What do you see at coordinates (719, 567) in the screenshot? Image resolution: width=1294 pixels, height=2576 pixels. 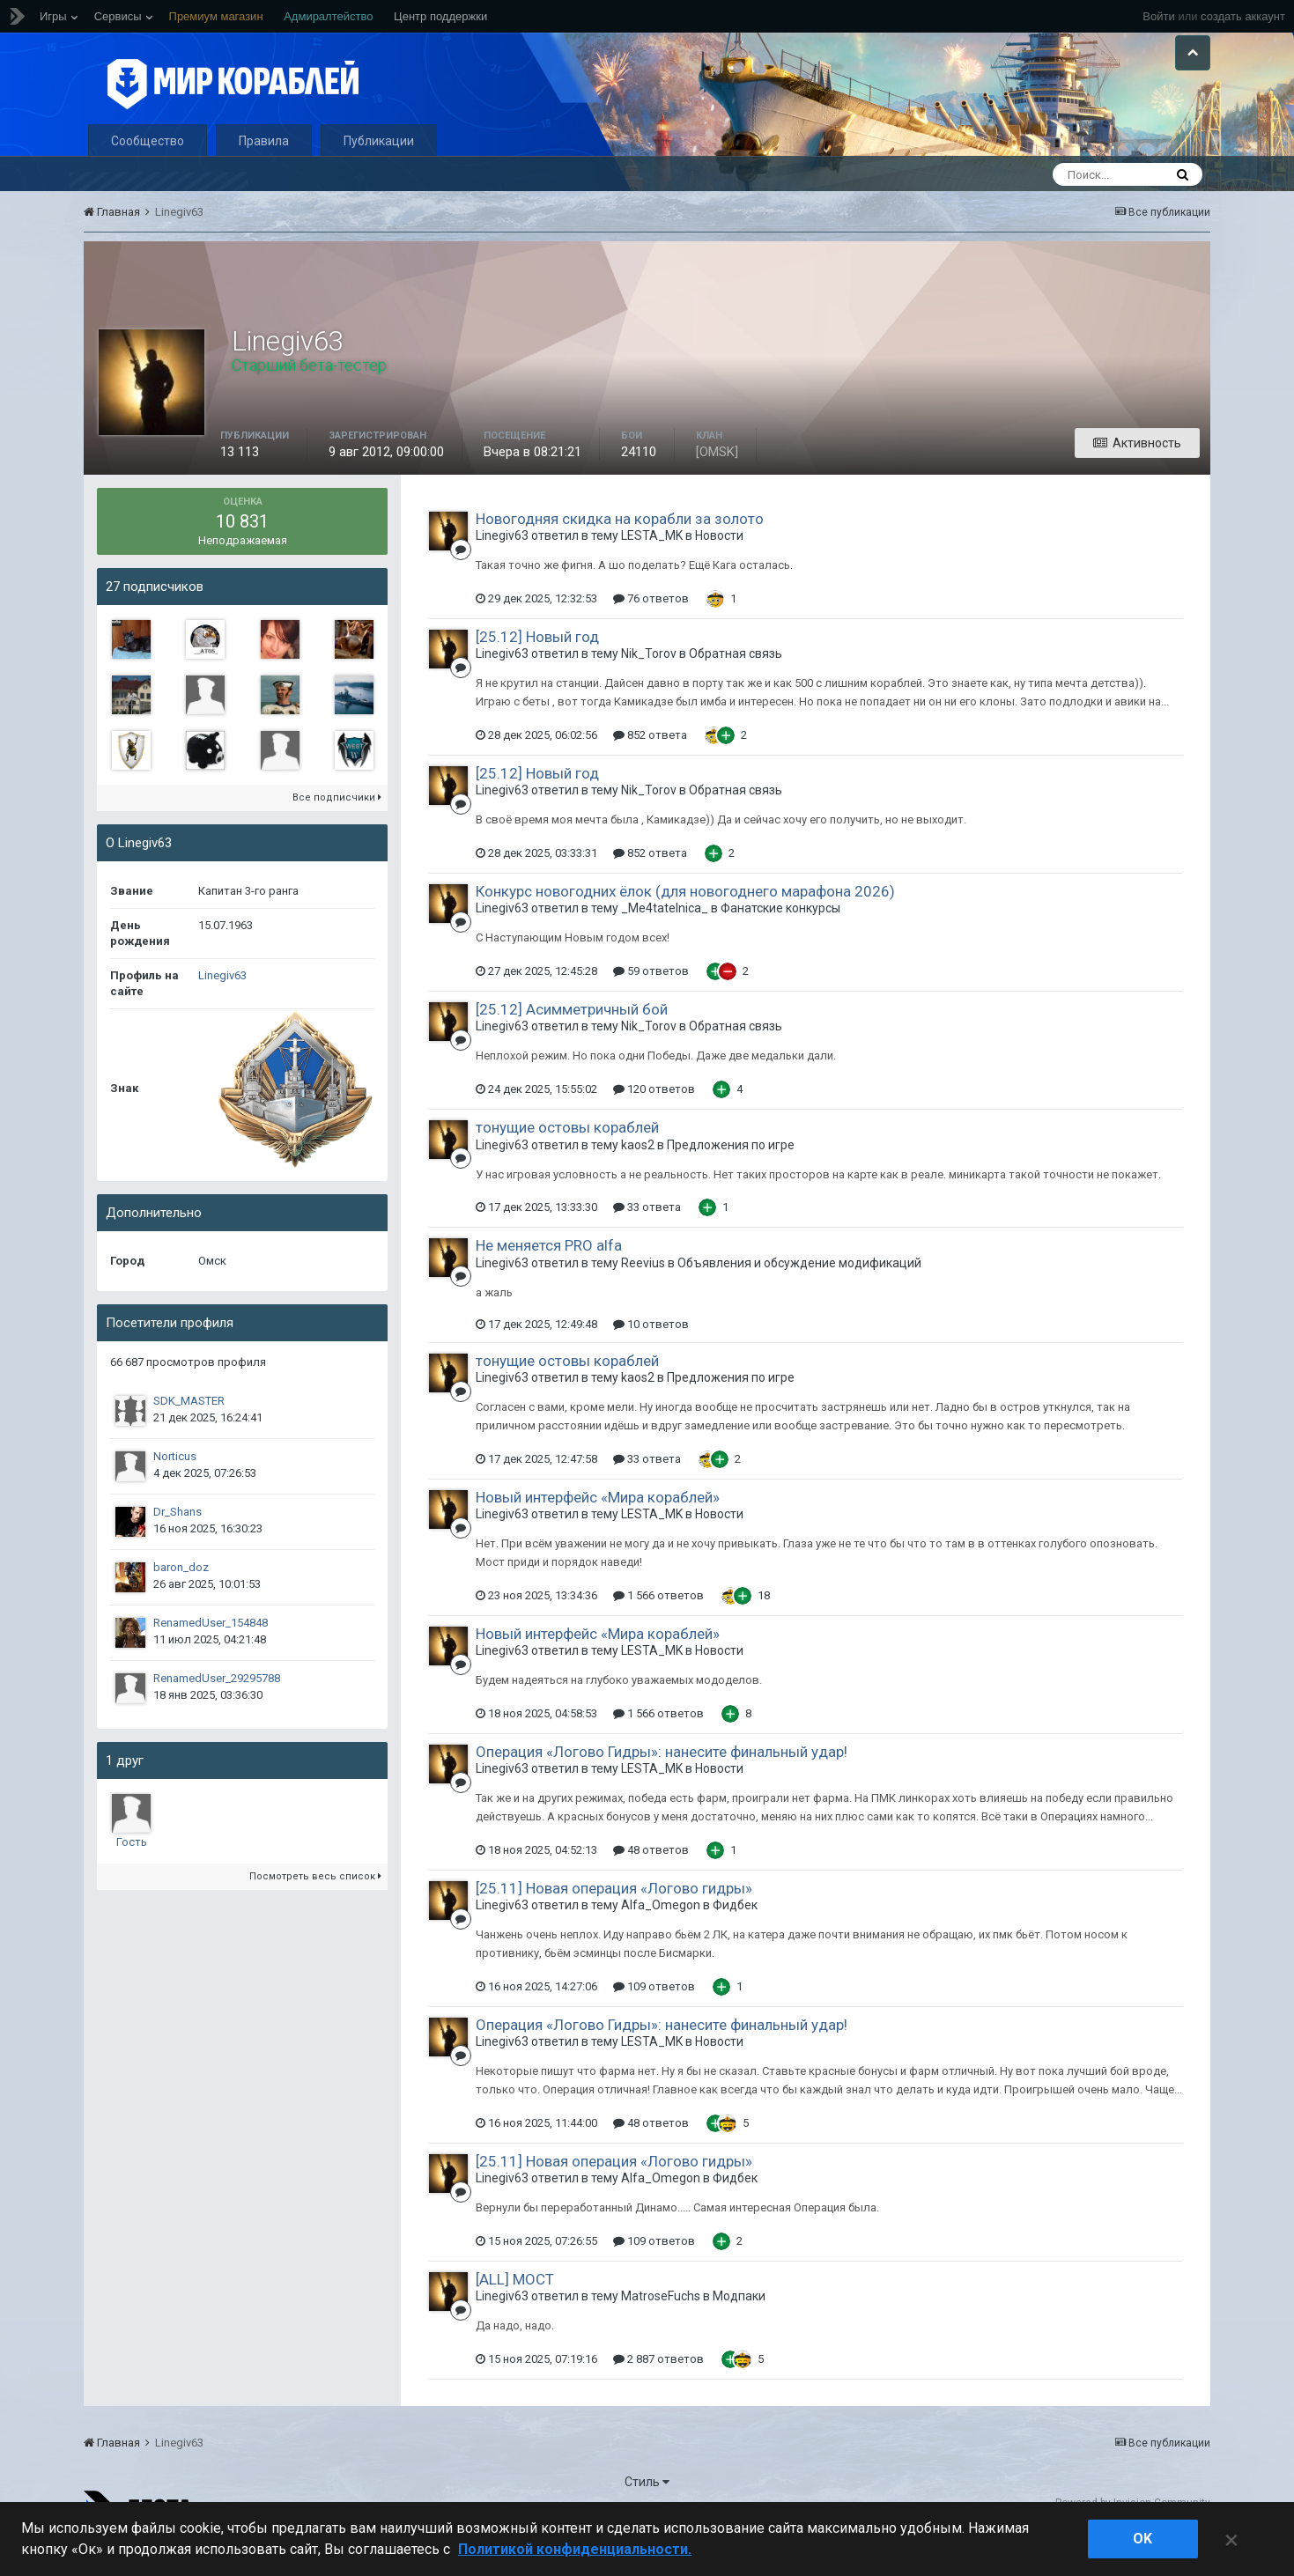 I see `Новости` at bounding box center [719, 567].